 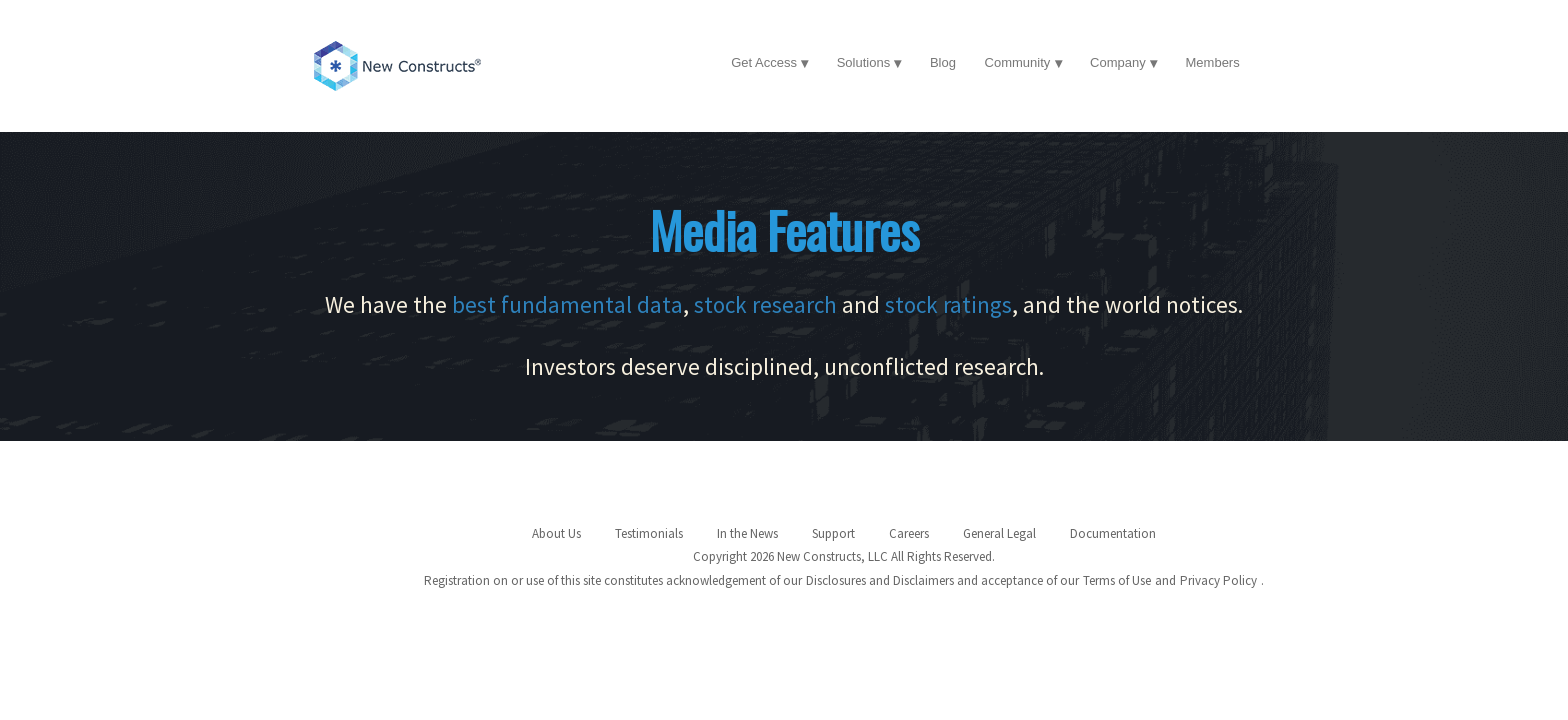 I want to click on stock ratings, so click(x=948, y=304).